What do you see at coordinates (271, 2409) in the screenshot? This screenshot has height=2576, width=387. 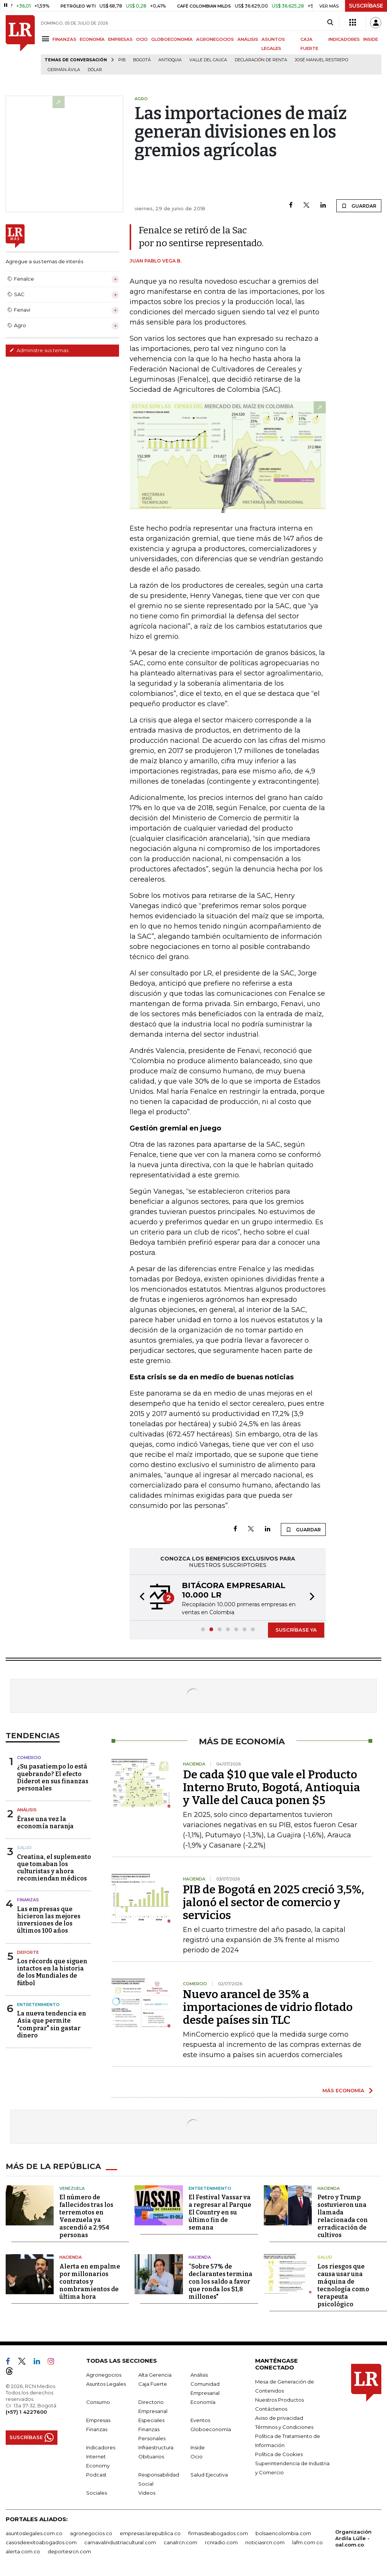 I see `Contáctenos` at bounding box center [271, 2409].